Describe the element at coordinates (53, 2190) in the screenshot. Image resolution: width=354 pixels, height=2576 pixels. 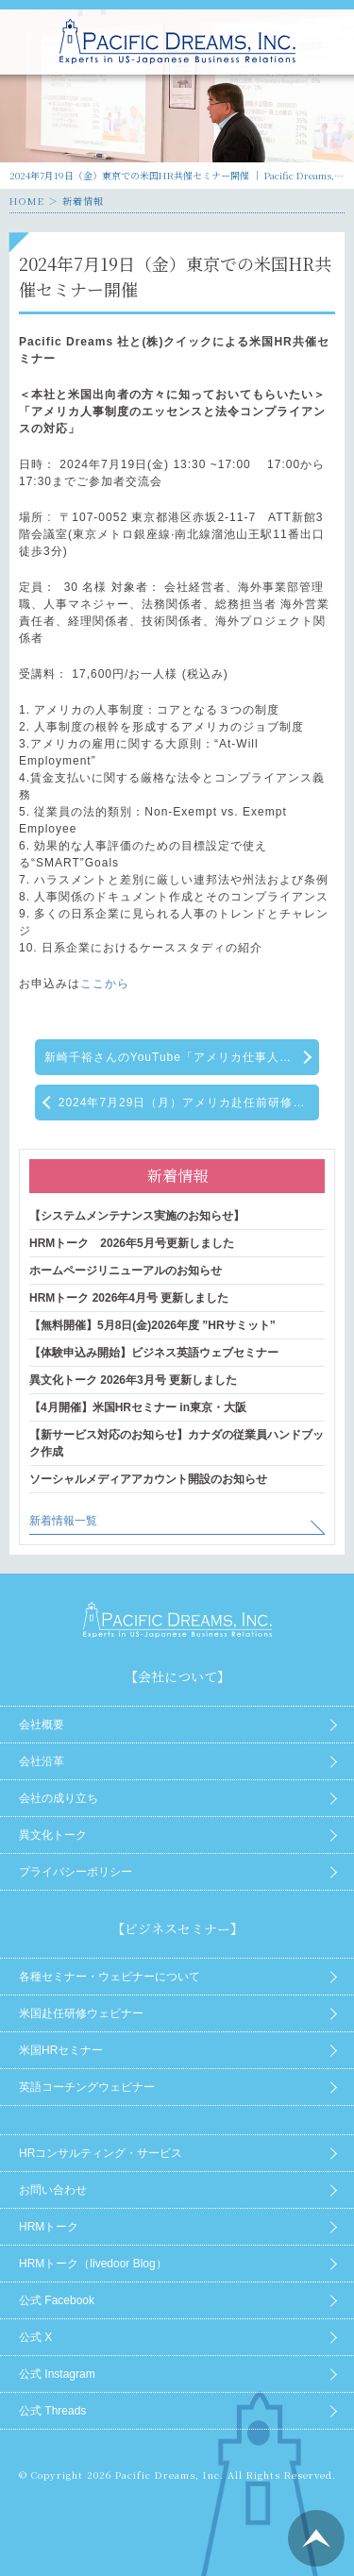
I see `お問い合わせ` at that location.